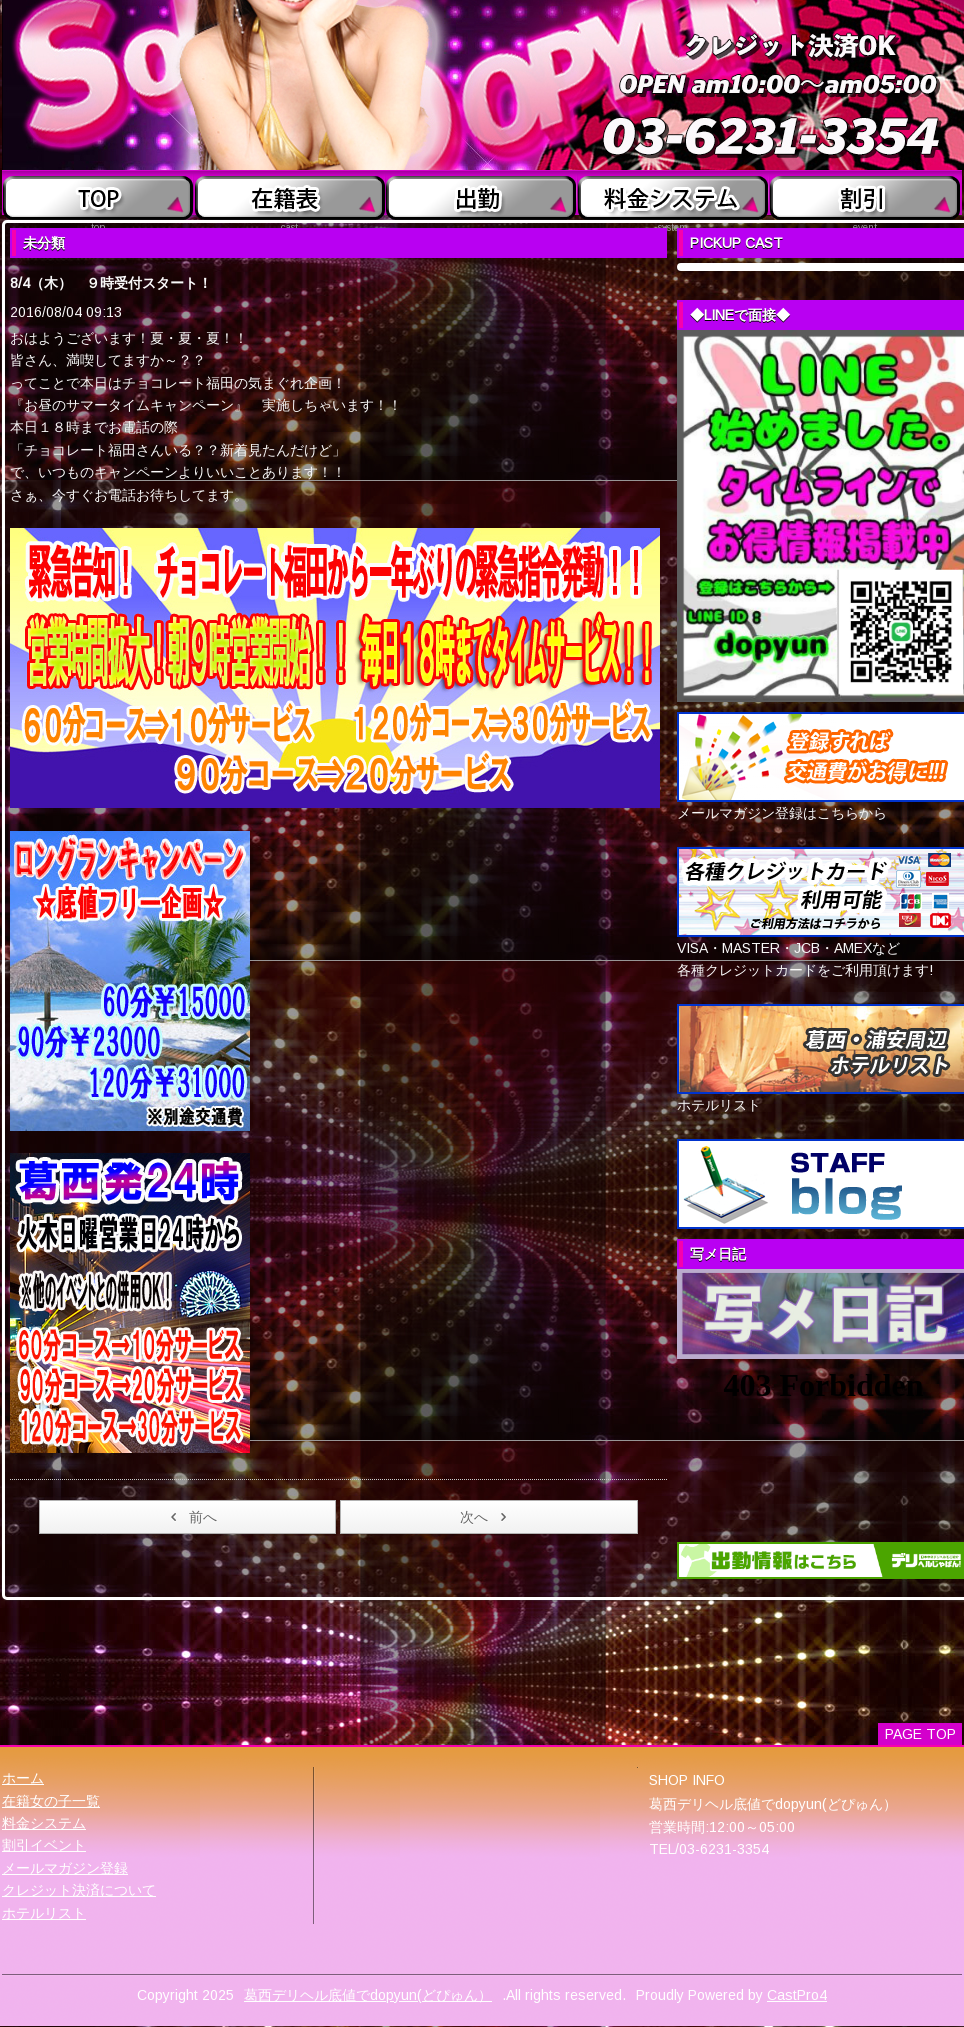 This screenshot has width=964, height=2027. I want to click on メールマガジン登録, so click(65, 1868).